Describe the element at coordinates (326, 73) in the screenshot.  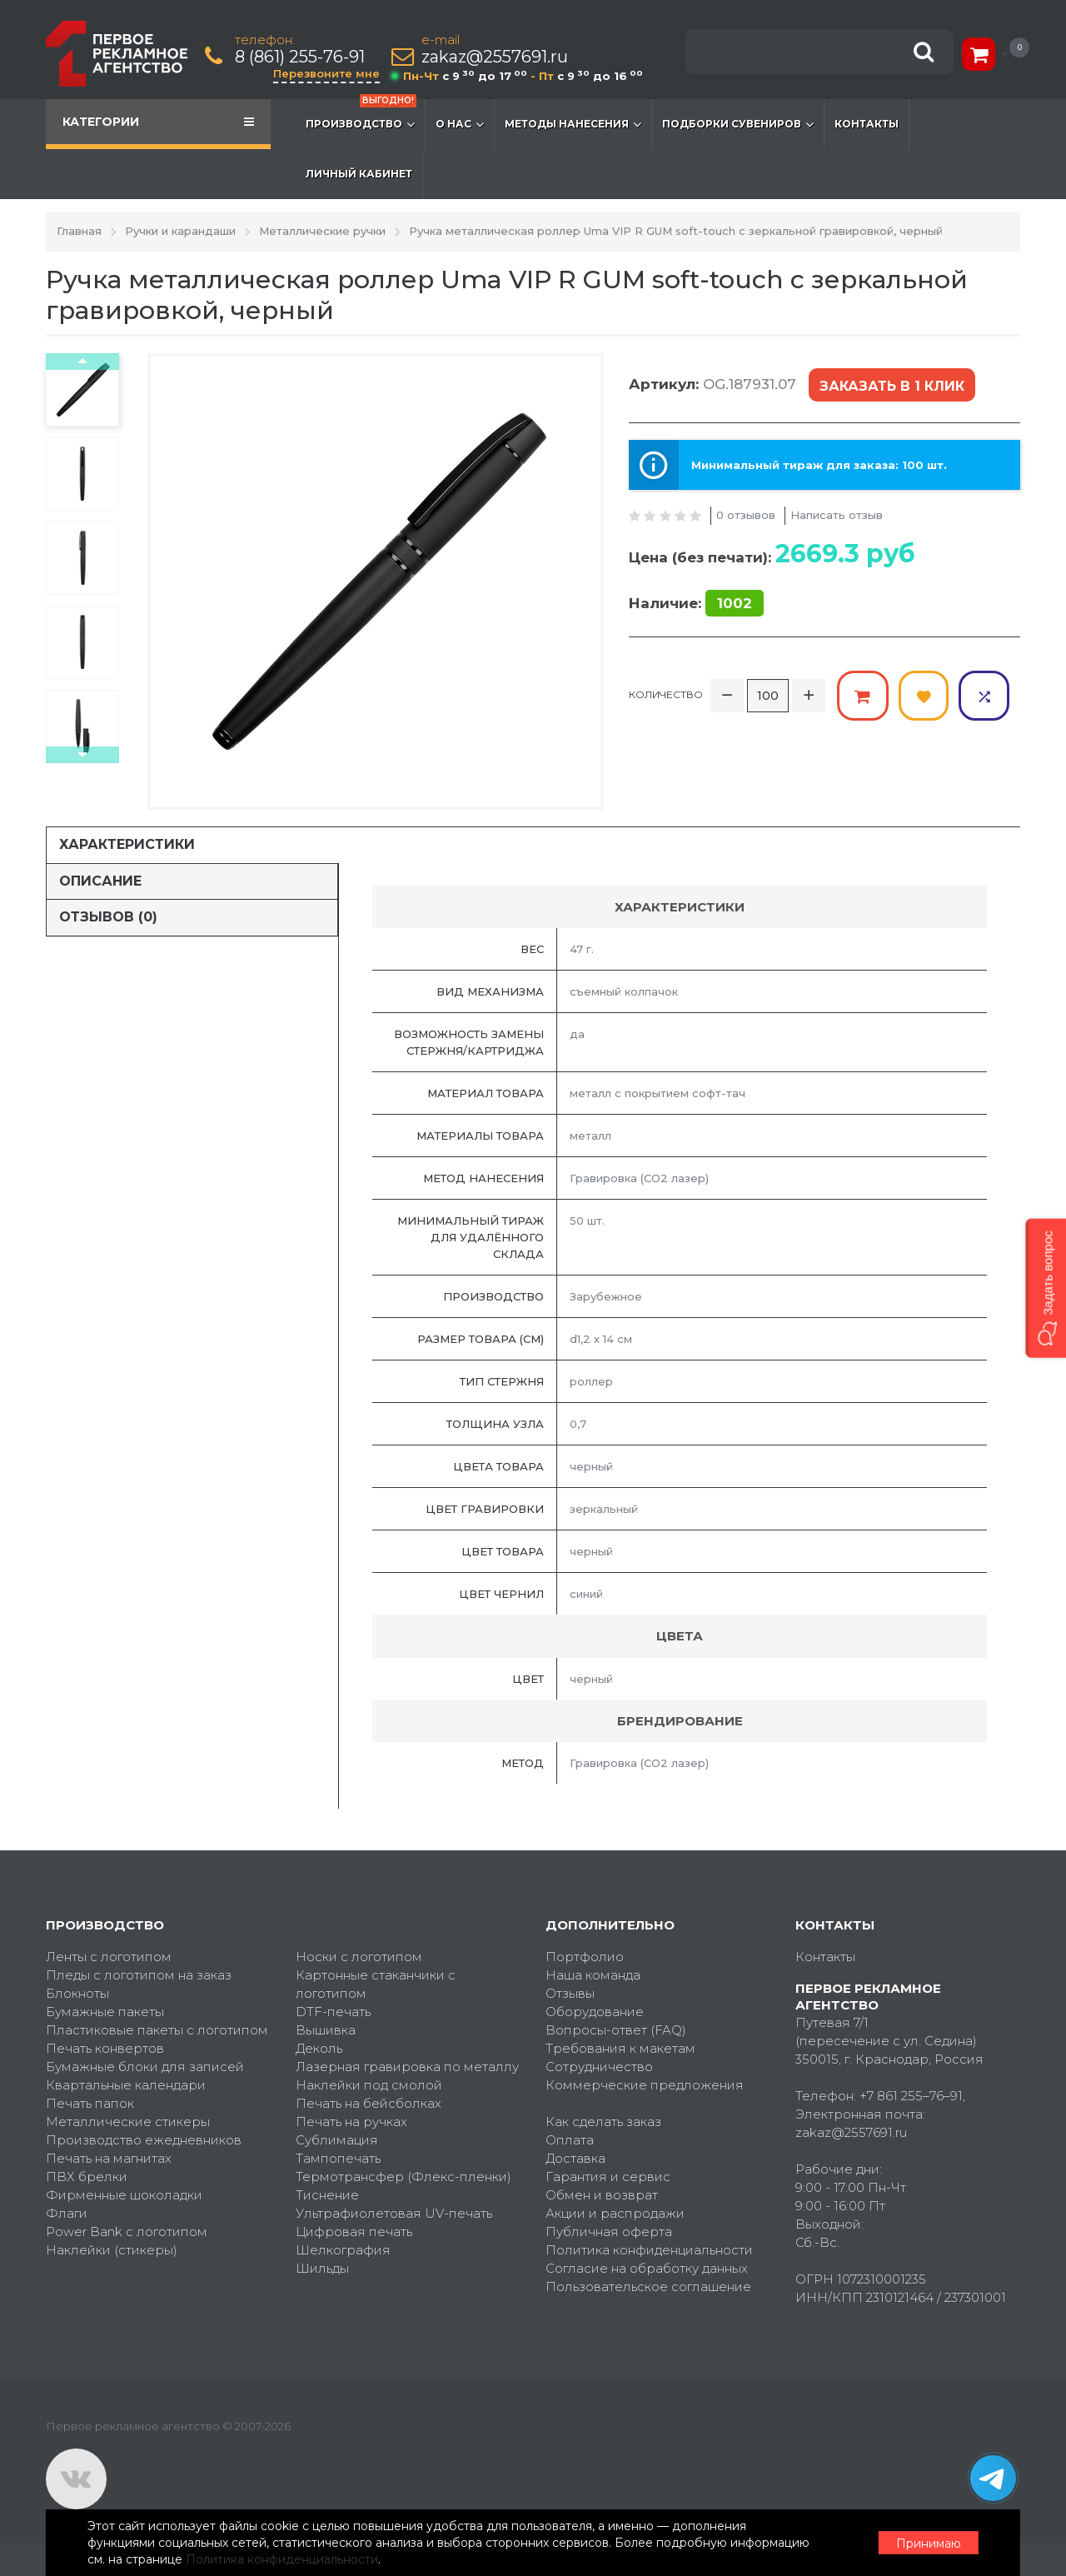
I see `Перезвоните мне` at that location.